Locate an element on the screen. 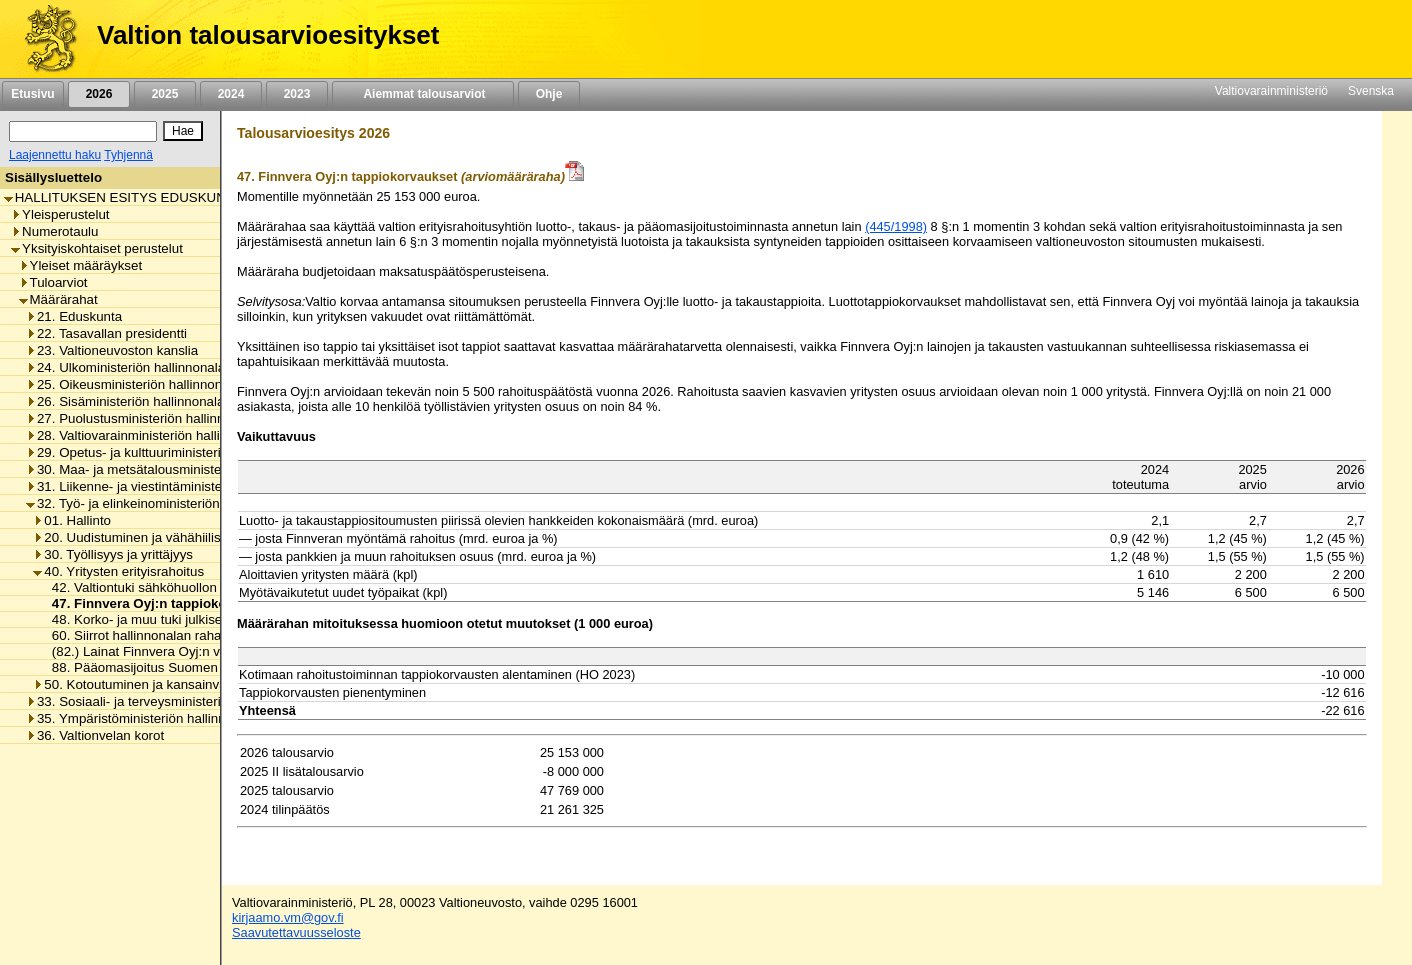 The image size is (1412, 965). [Etusivu] is located at coordinates (43, 39).